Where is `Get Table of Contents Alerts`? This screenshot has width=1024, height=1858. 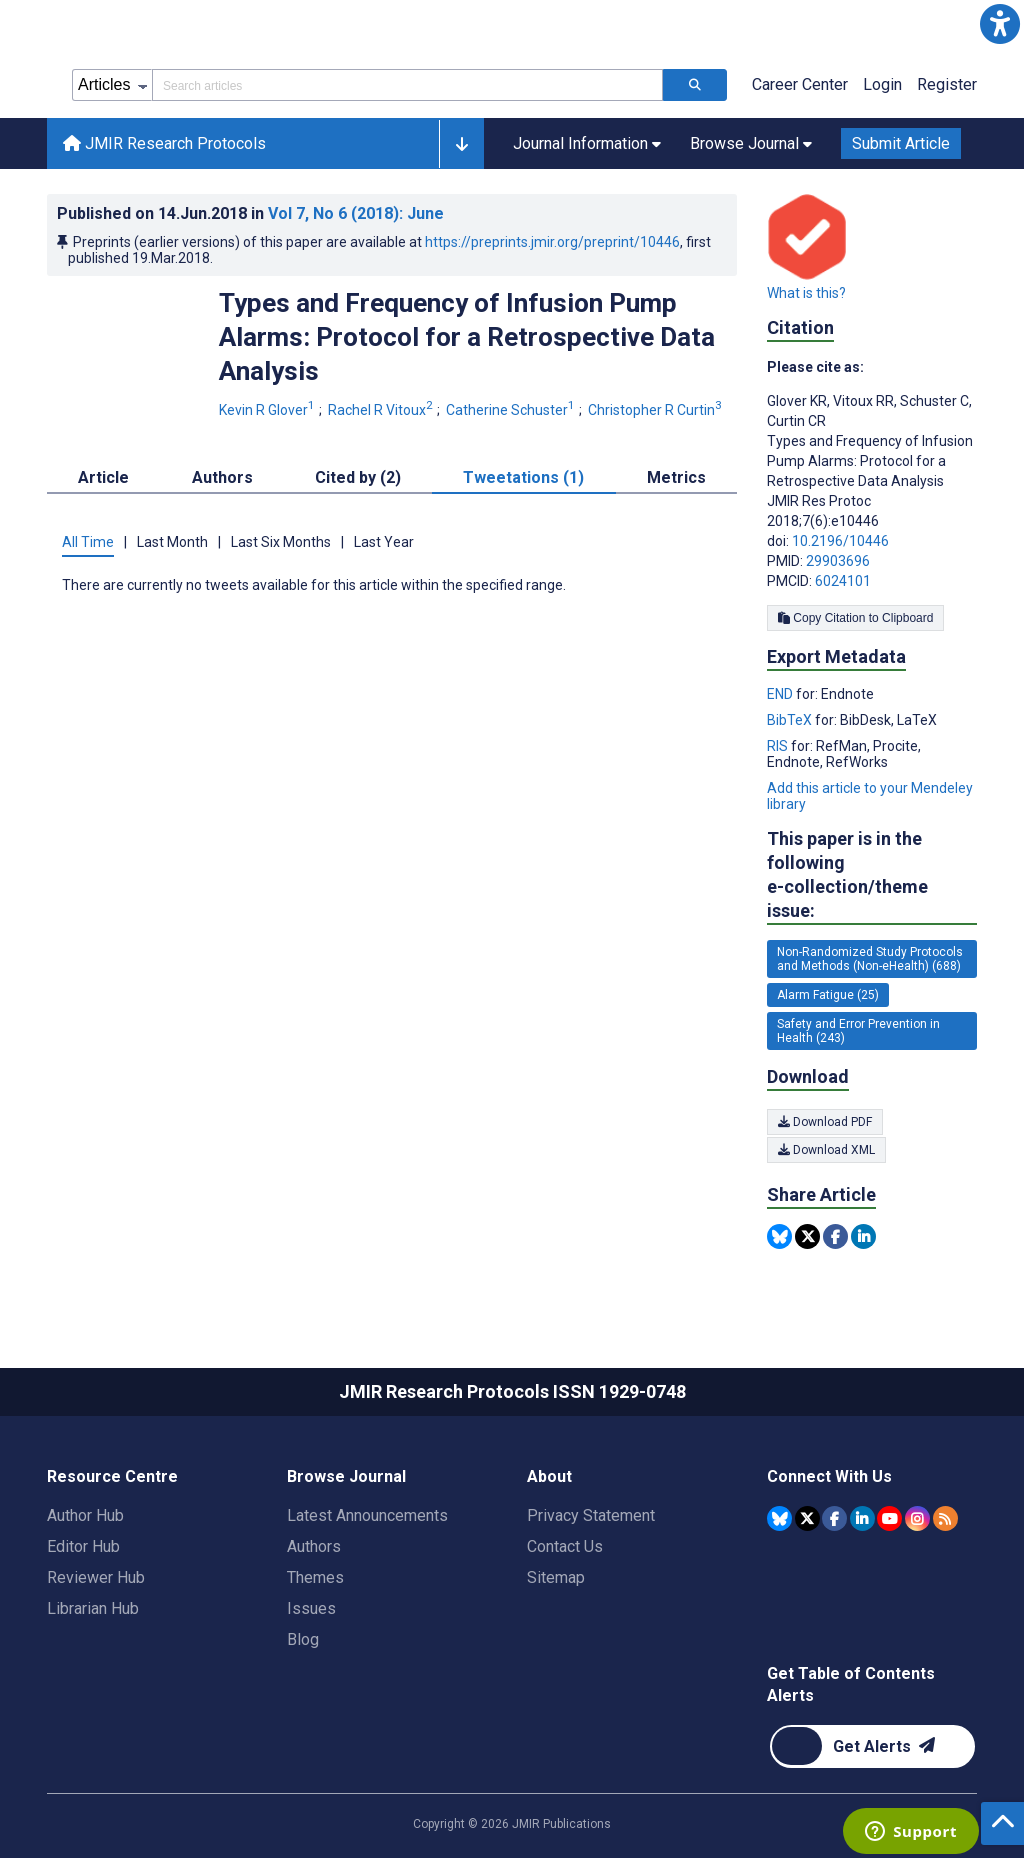 Get Table of Contents Alerts is located at coordinates (851, 1684).